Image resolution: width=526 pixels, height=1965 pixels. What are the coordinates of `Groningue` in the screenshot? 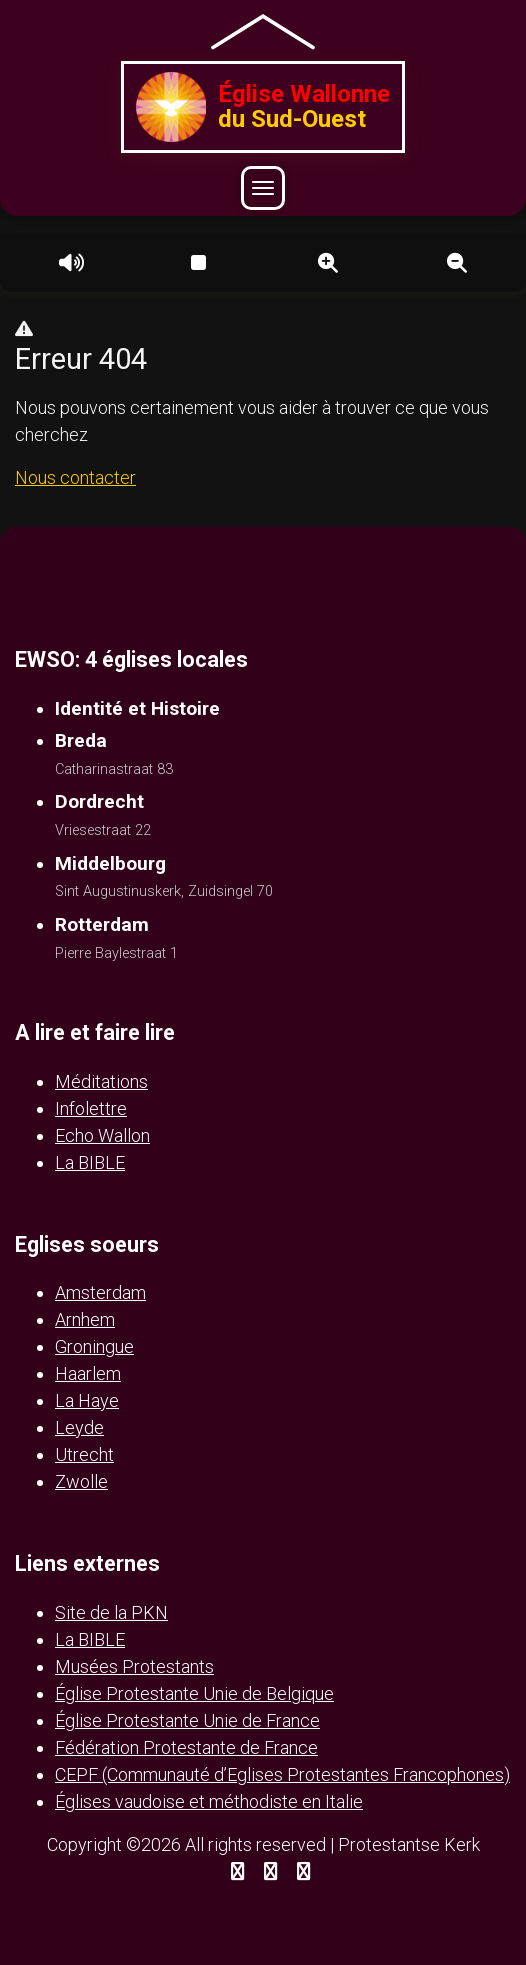 It's located at (94, 1346).